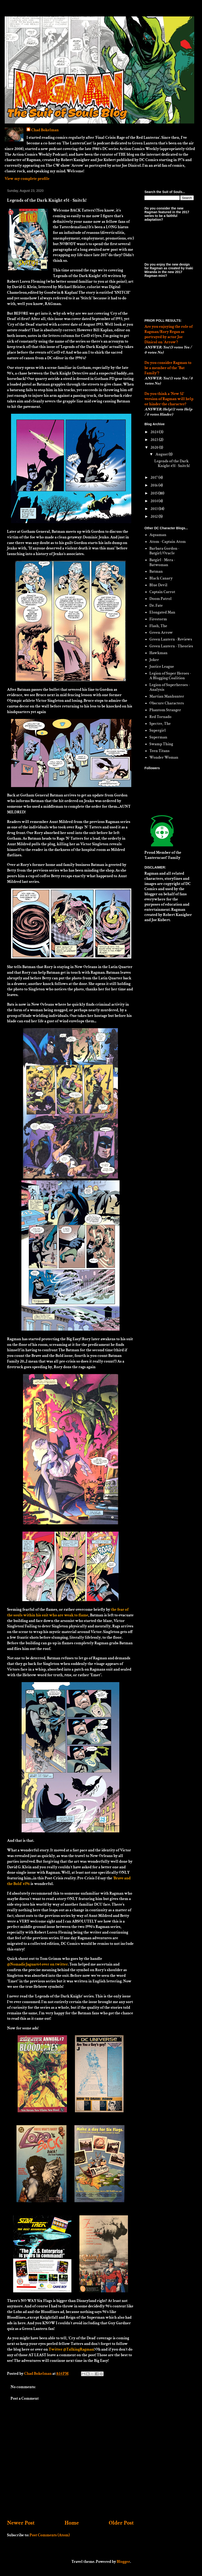  I want to click on Justice League, so click(161, 666).